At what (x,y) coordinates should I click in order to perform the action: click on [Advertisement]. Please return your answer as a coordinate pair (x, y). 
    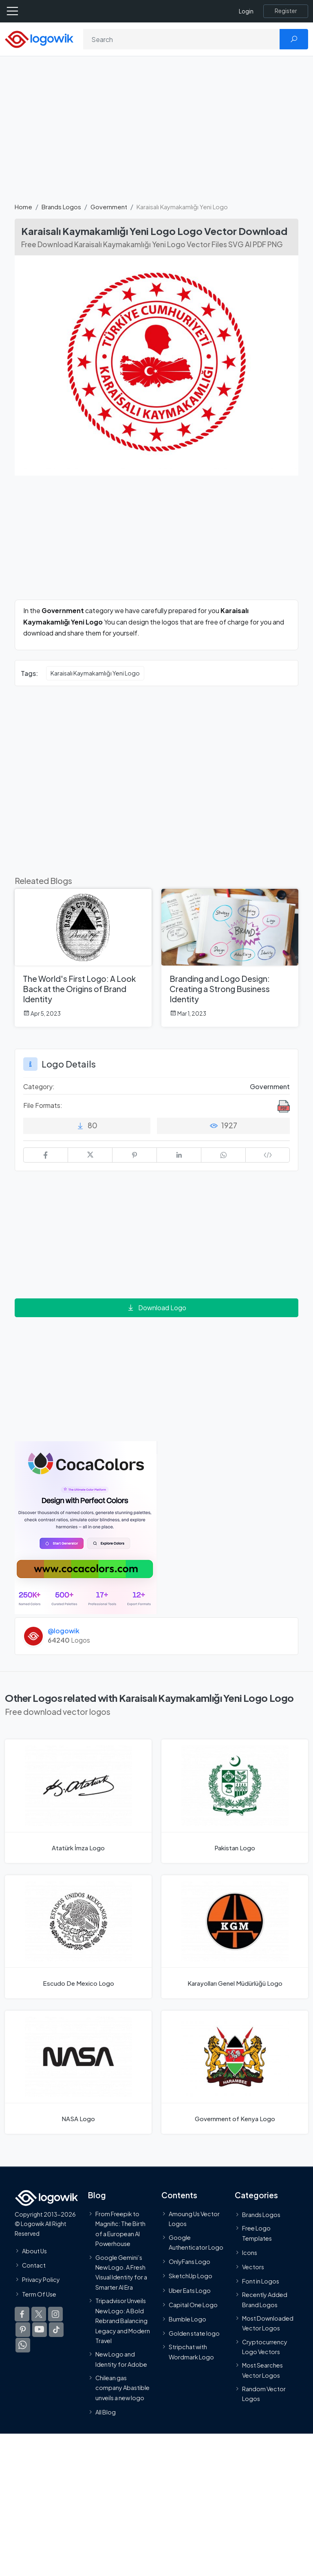
    Looking at the image, I should click on (156, 134).